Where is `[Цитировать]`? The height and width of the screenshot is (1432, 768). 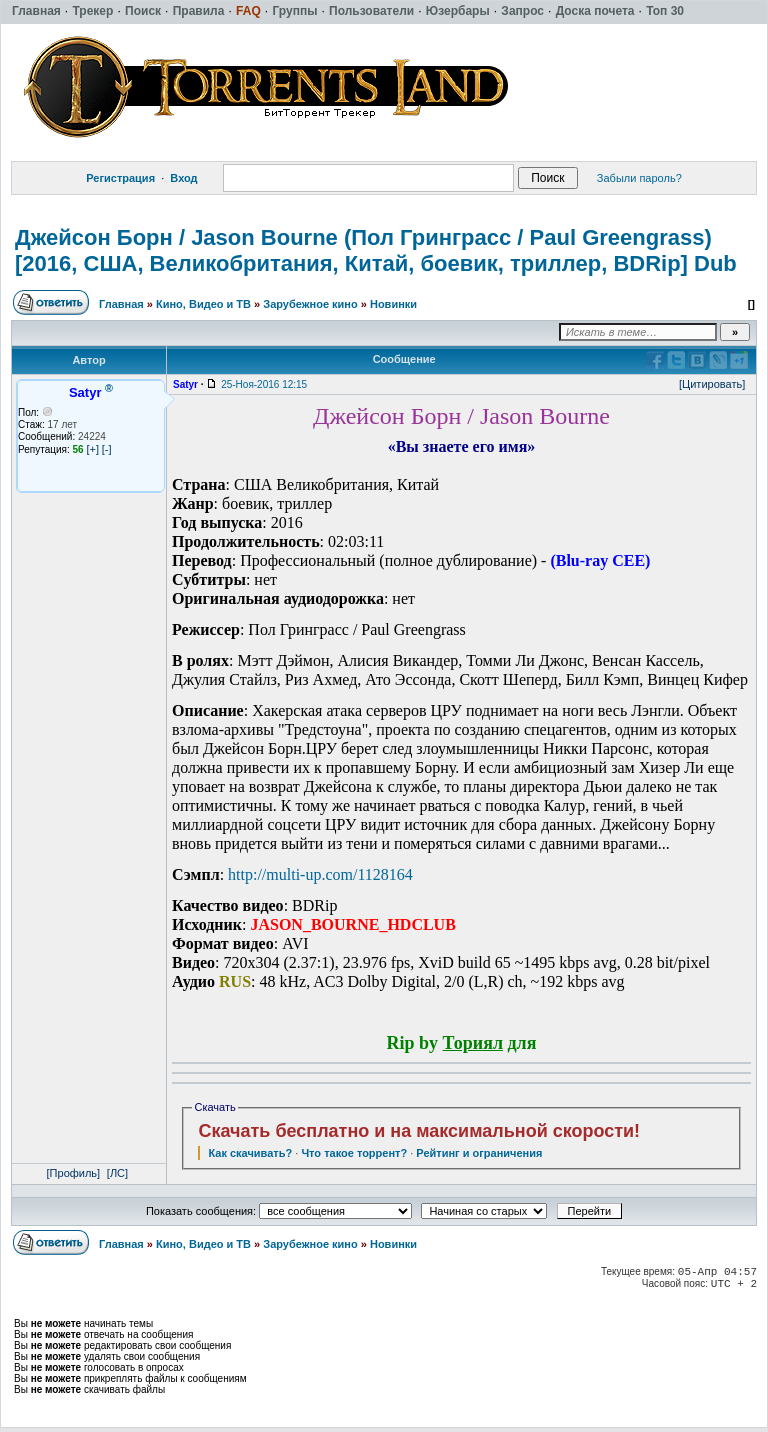
[Цитировать] is located at coordinates (712, 384).